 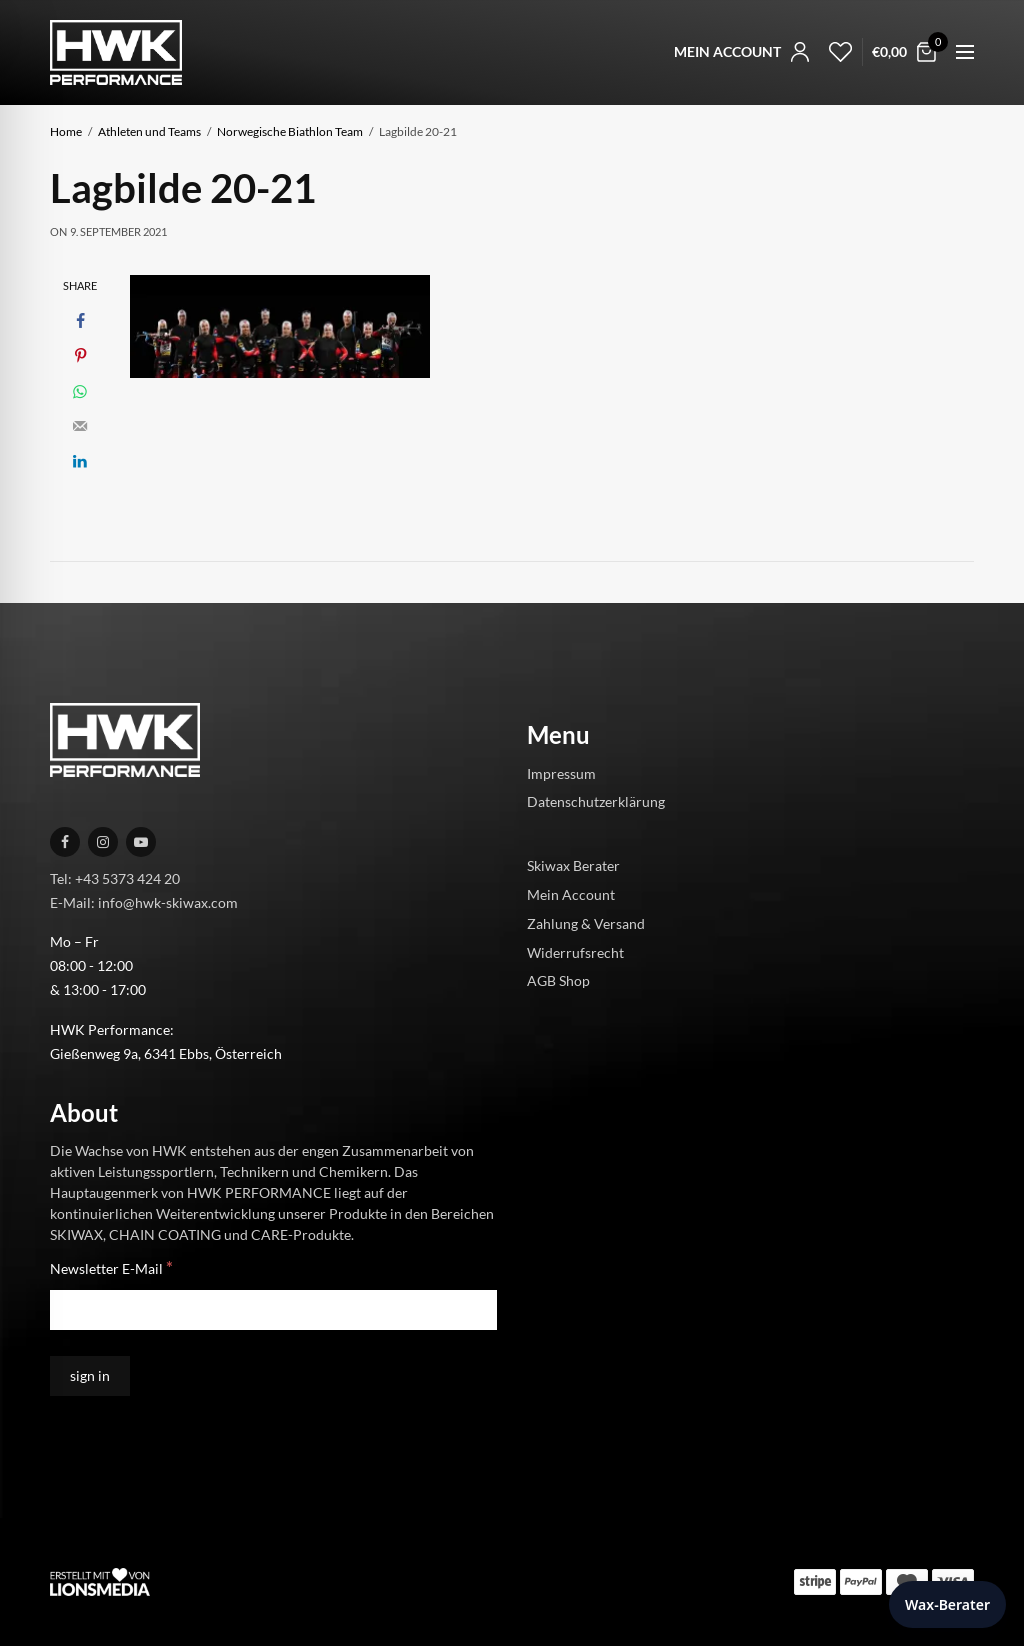 I want to click on [Newsletter E-Mail], so click(x=273, y=1310).